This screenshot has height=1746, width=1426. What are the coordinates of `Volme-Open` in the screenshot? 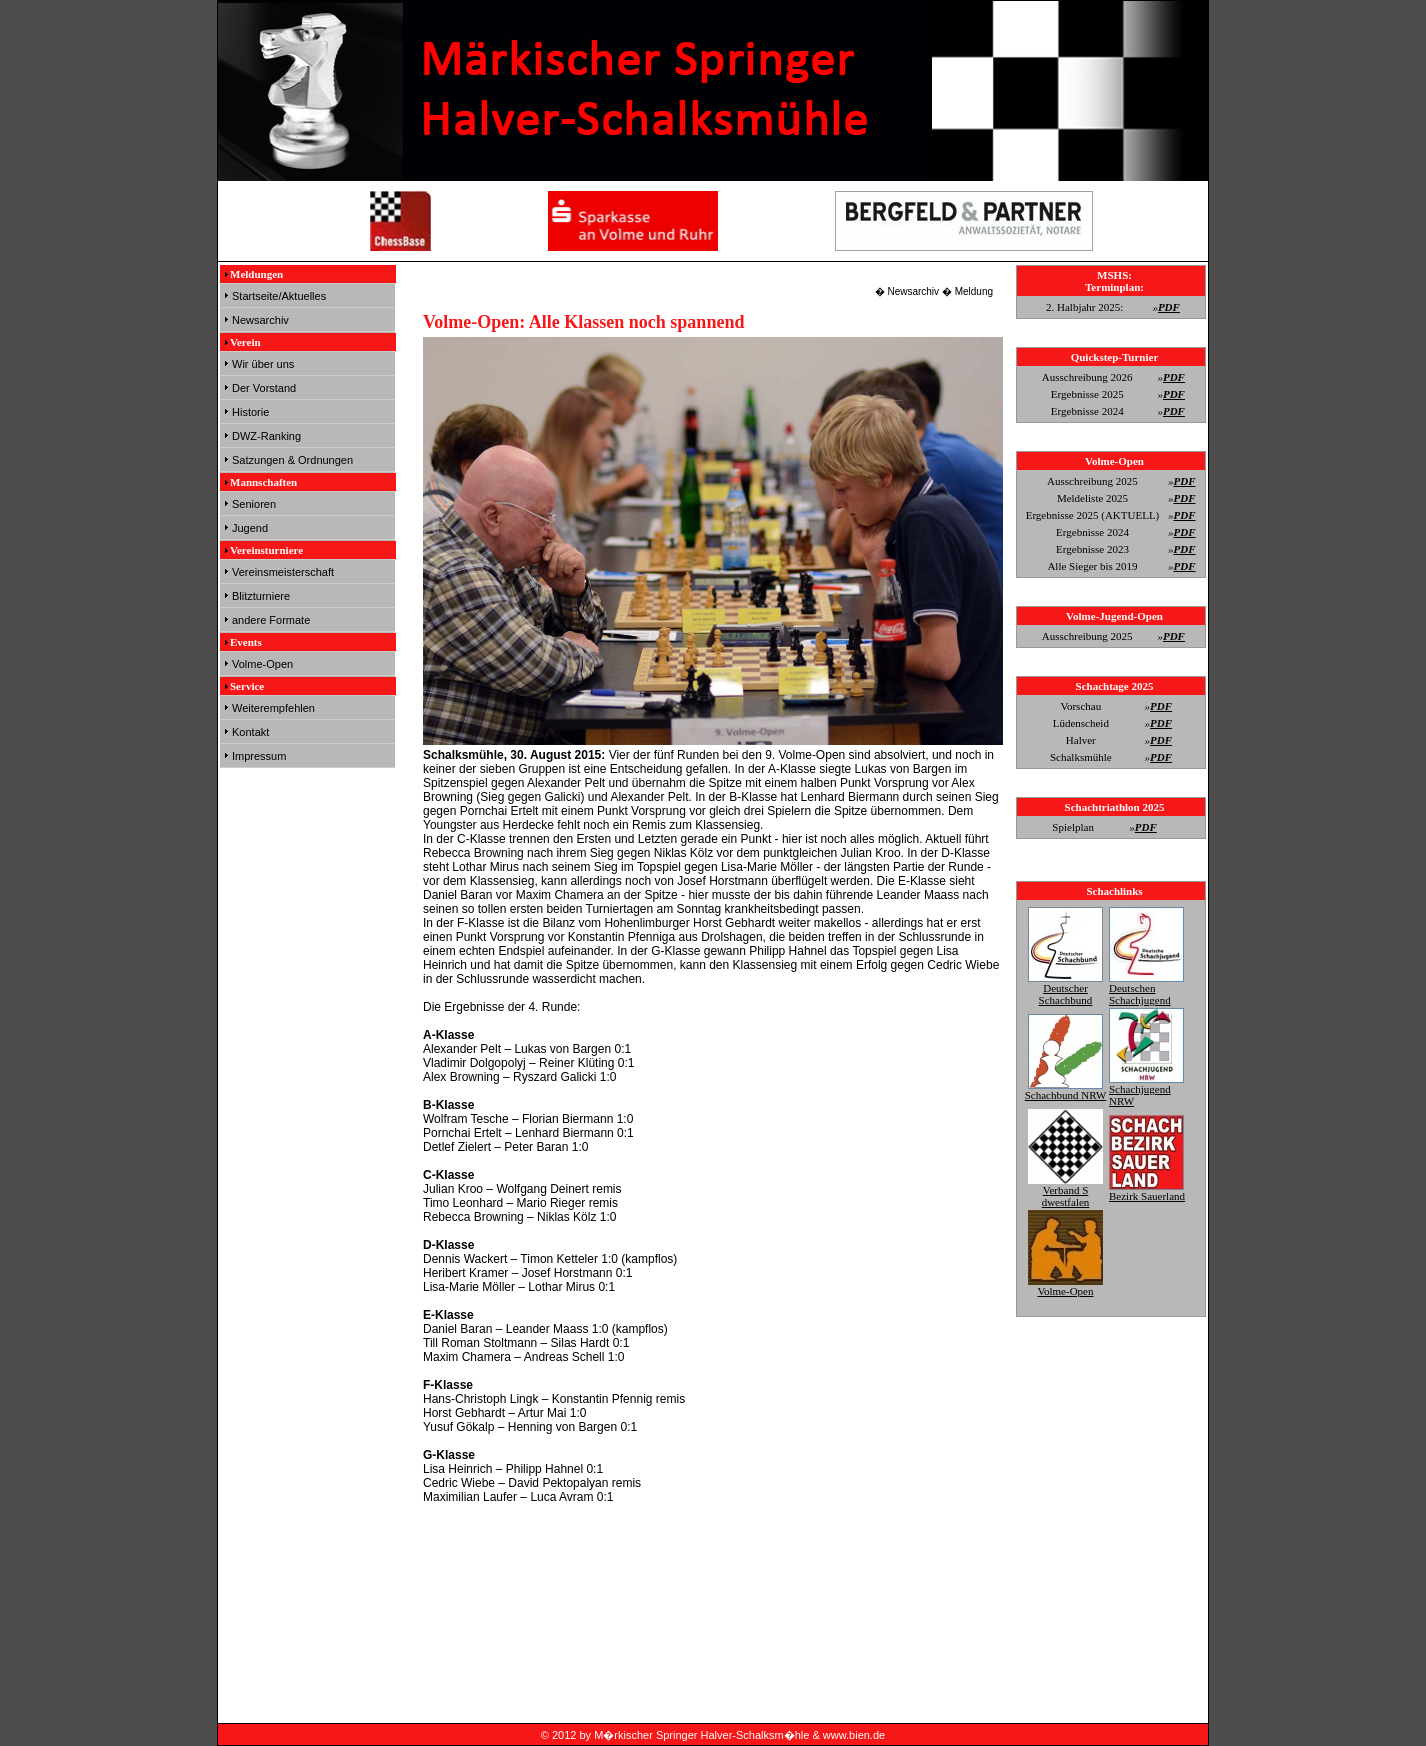 It's located at (262, 664).